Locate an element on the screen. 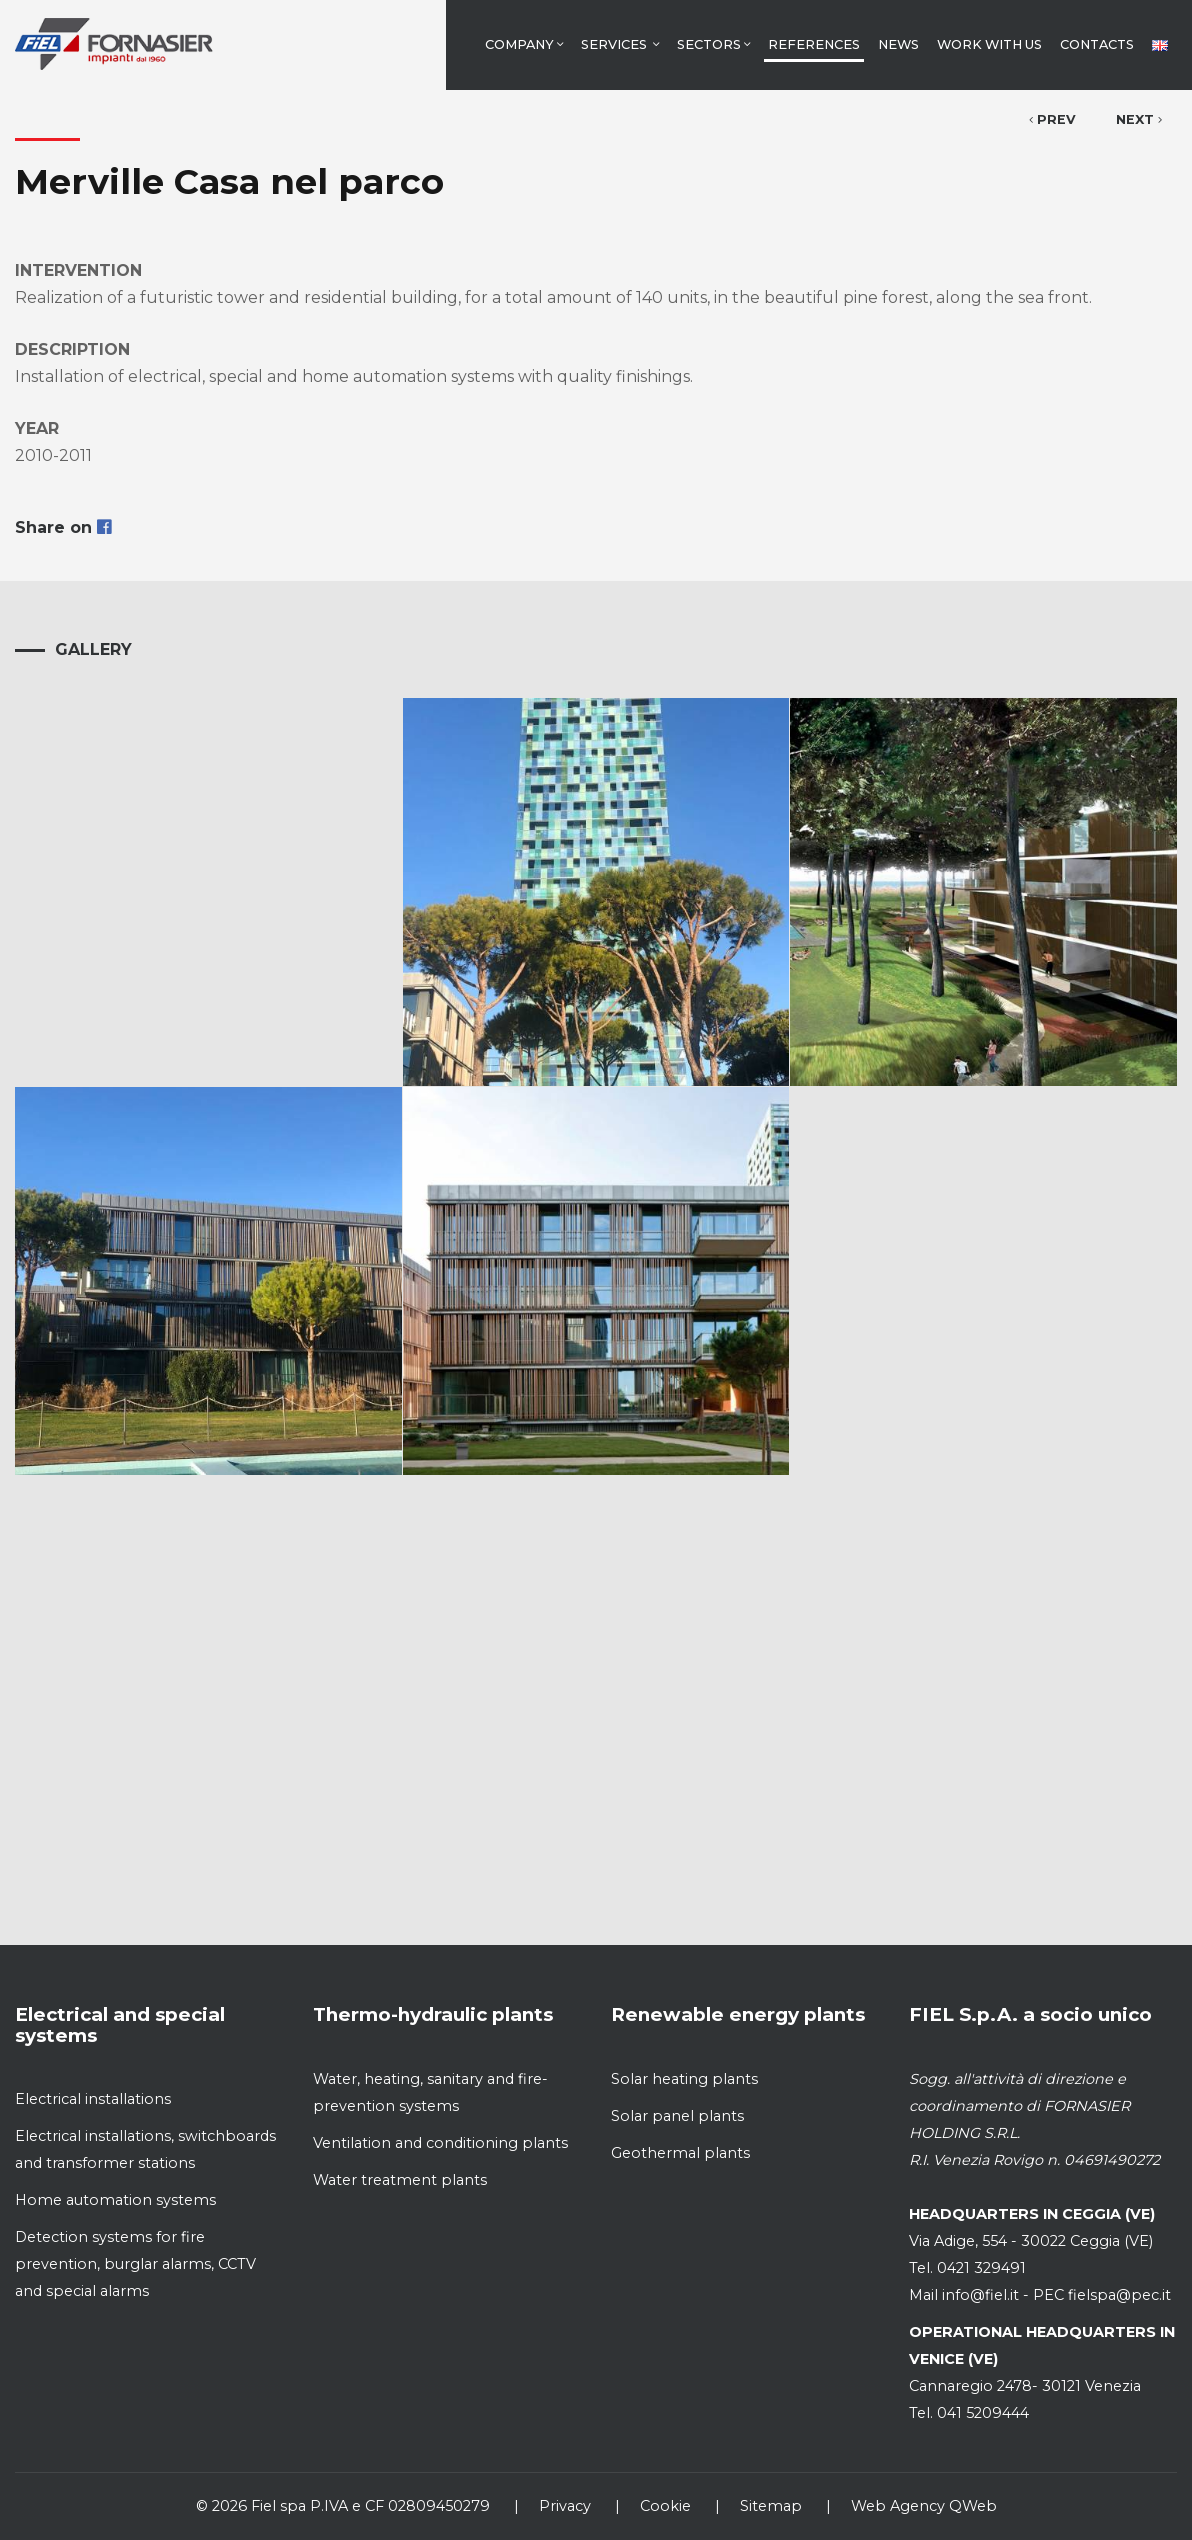 This screenshot has width=1192, height=2540. fielspa@pec.it is located at coordinates (1117, 2295).